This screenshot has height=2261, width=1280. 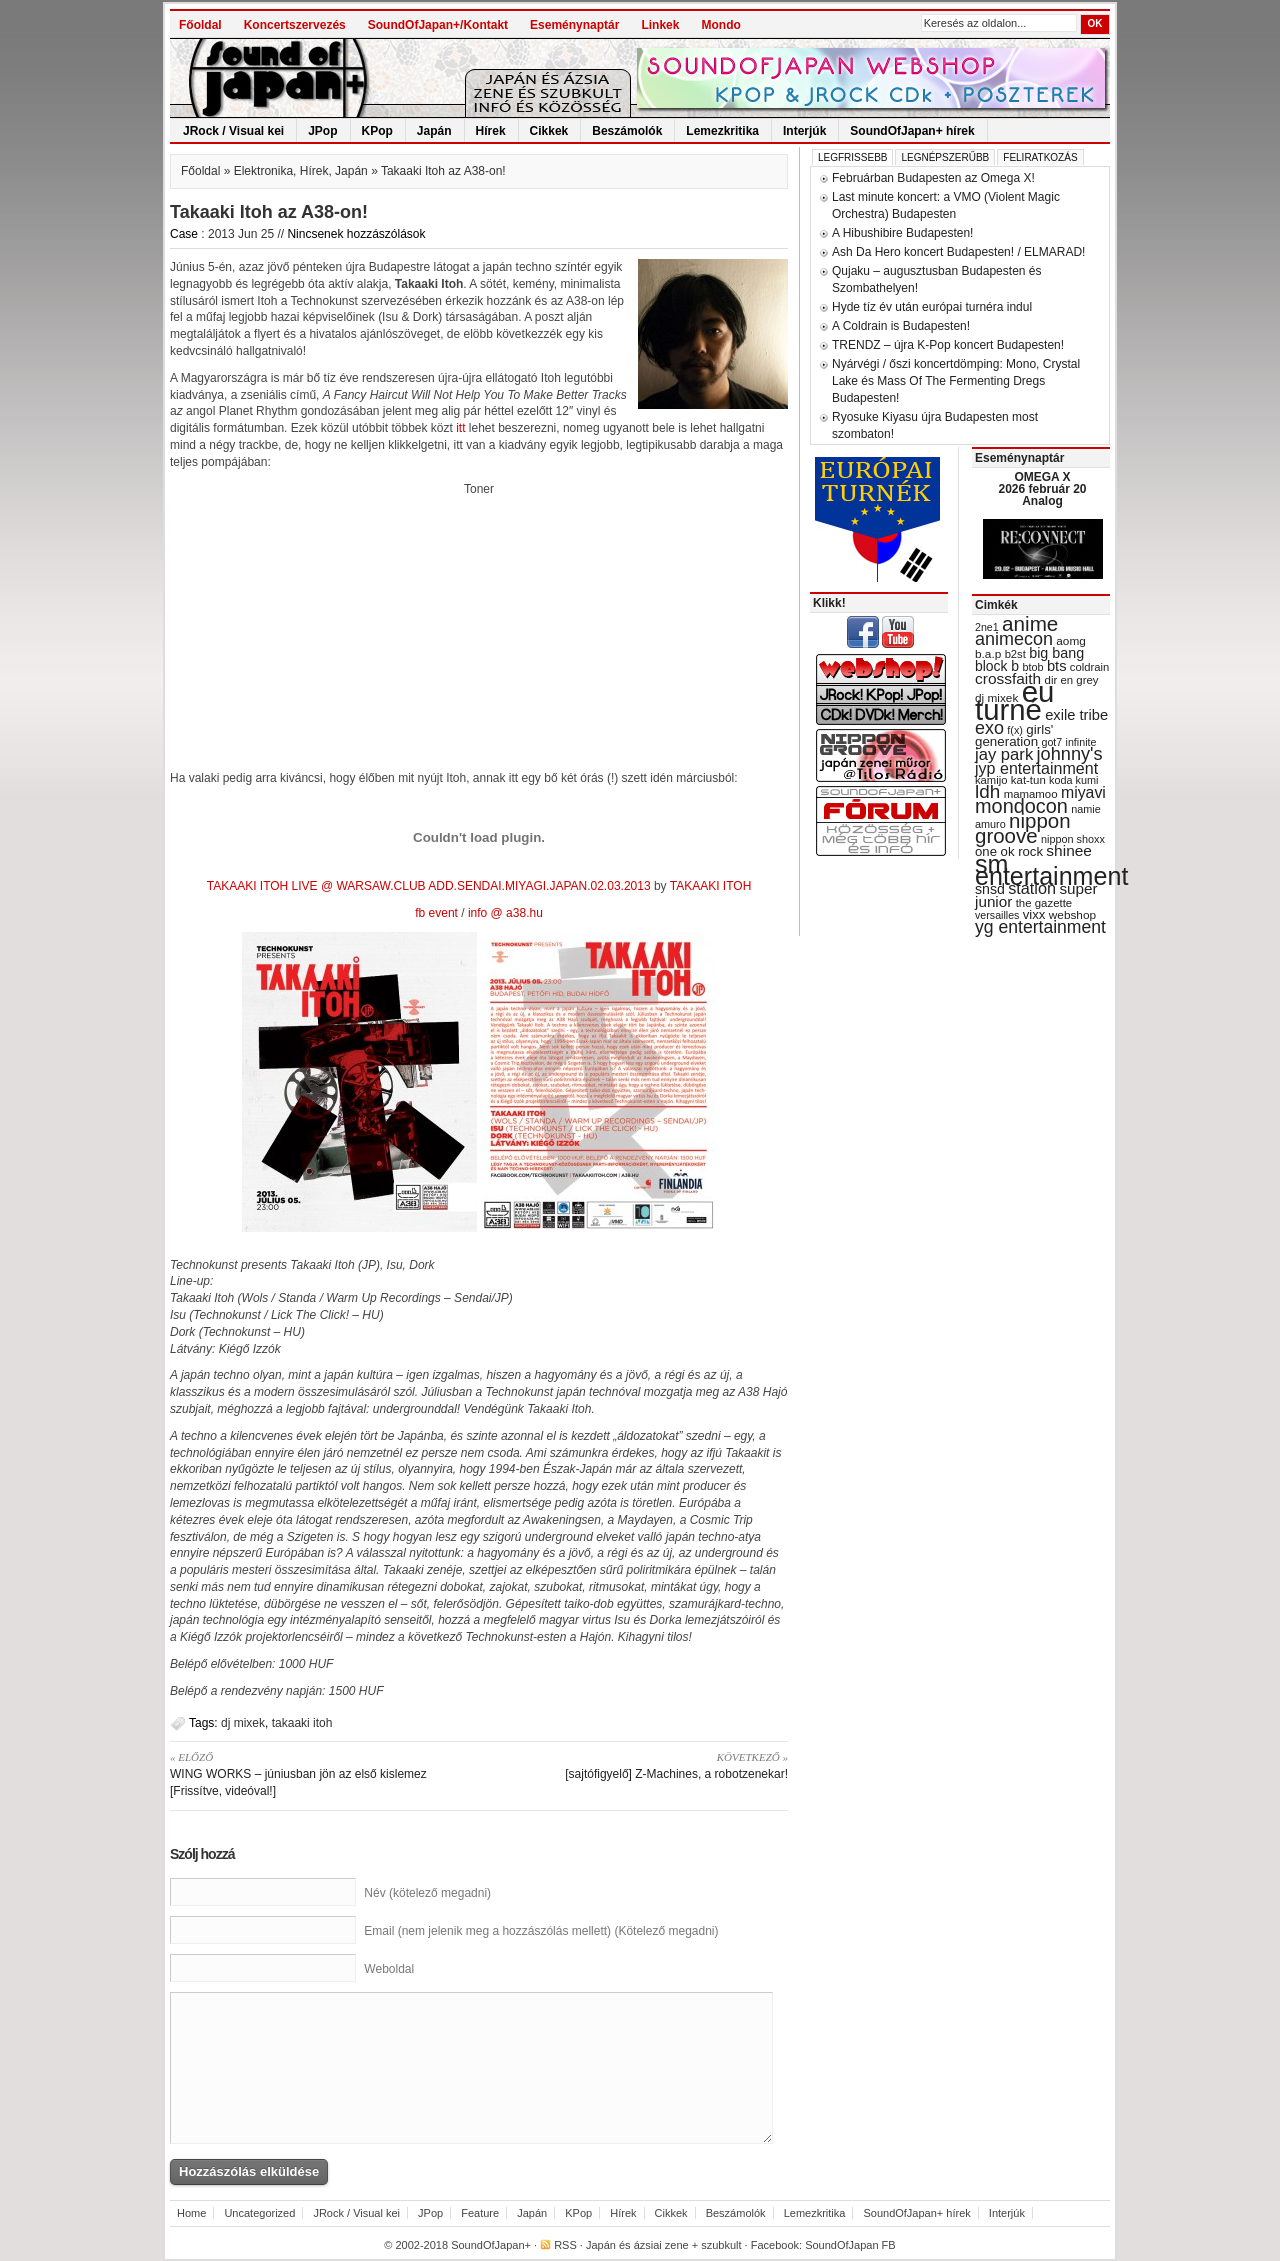 What do you see at coordinates (184, 234) in the screenshot?
I see `Case` at bounding box center [184, 234].